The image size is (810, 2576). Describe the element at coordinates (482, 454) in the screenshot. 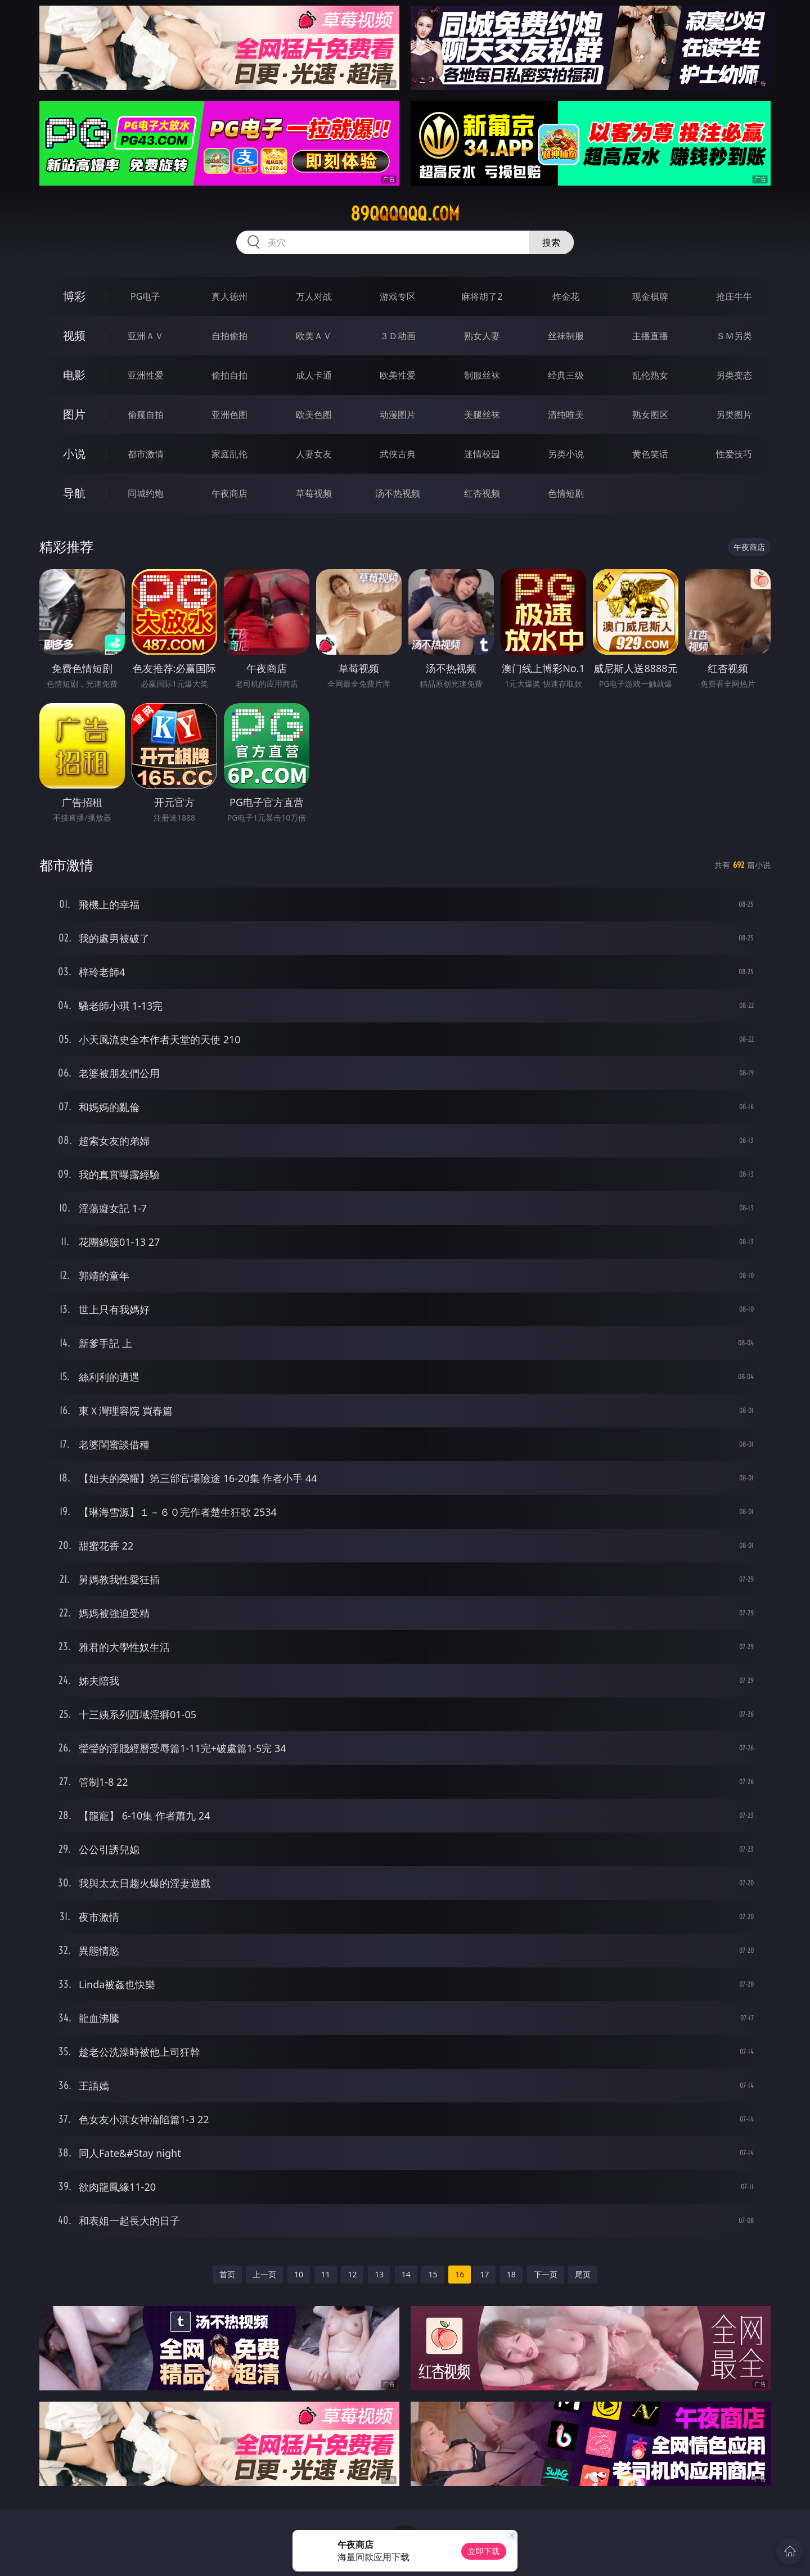

I see `迷情校园` at that location.